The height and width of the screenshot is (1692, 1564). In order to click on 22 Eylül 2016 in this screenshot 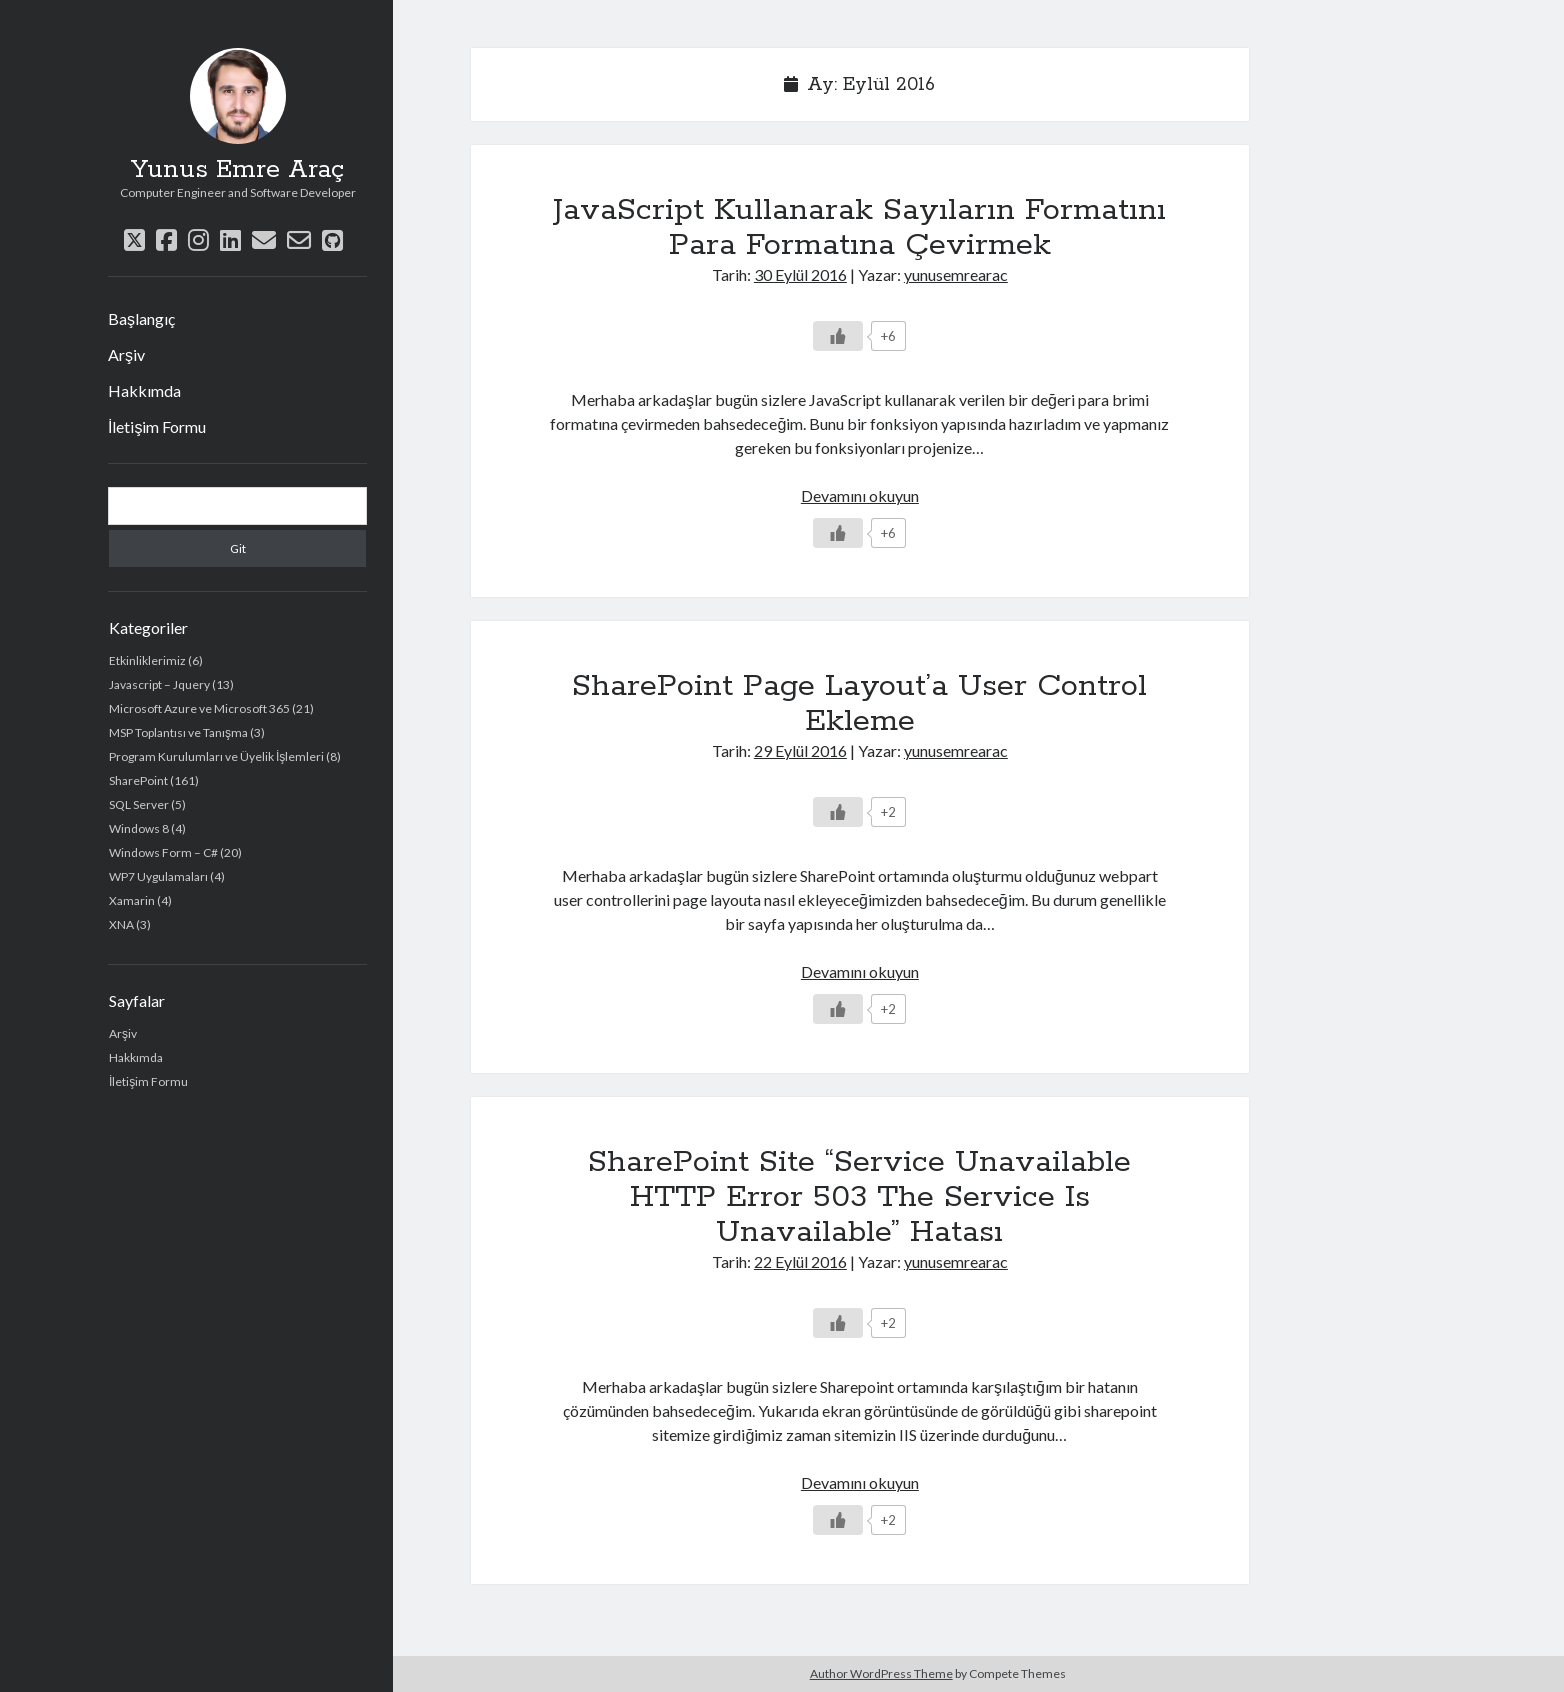, I will do `click(800, 1261)`.